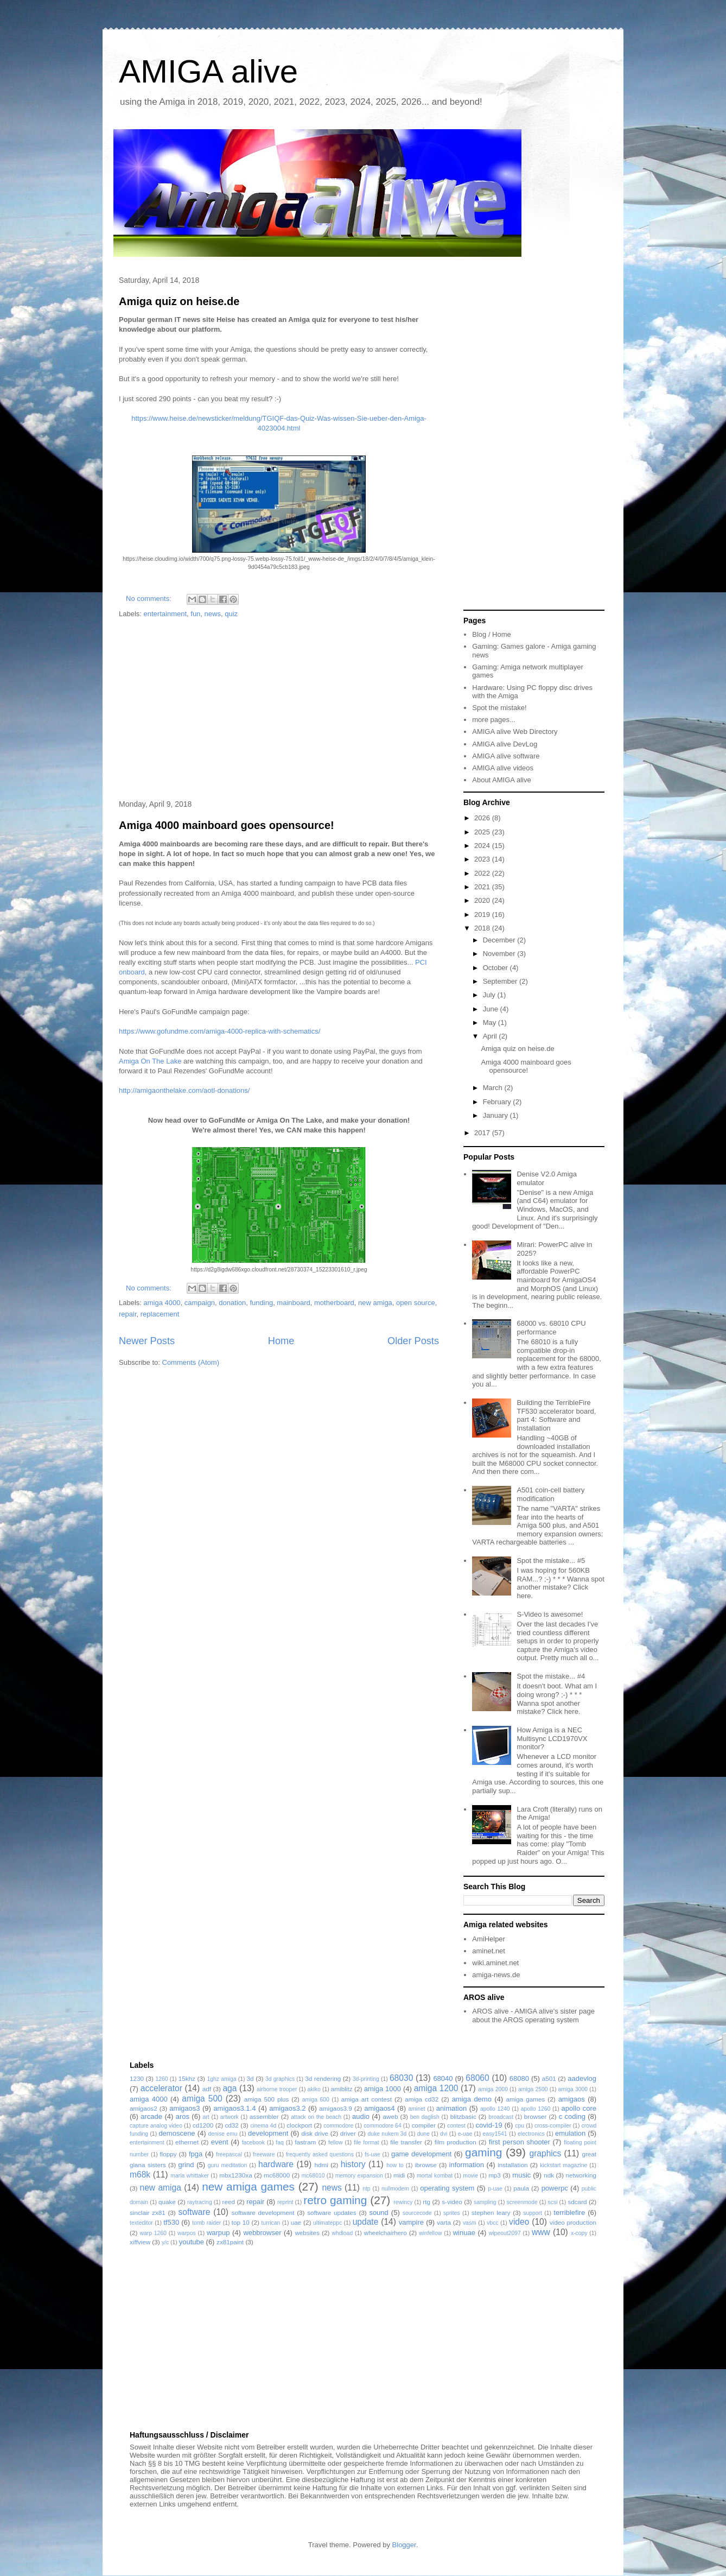 This screenshot has height=2576, width=726. What do you see at coordinates (401, 2078) in the screenshot?
I see `68030` at bounding box center [401, 2078].